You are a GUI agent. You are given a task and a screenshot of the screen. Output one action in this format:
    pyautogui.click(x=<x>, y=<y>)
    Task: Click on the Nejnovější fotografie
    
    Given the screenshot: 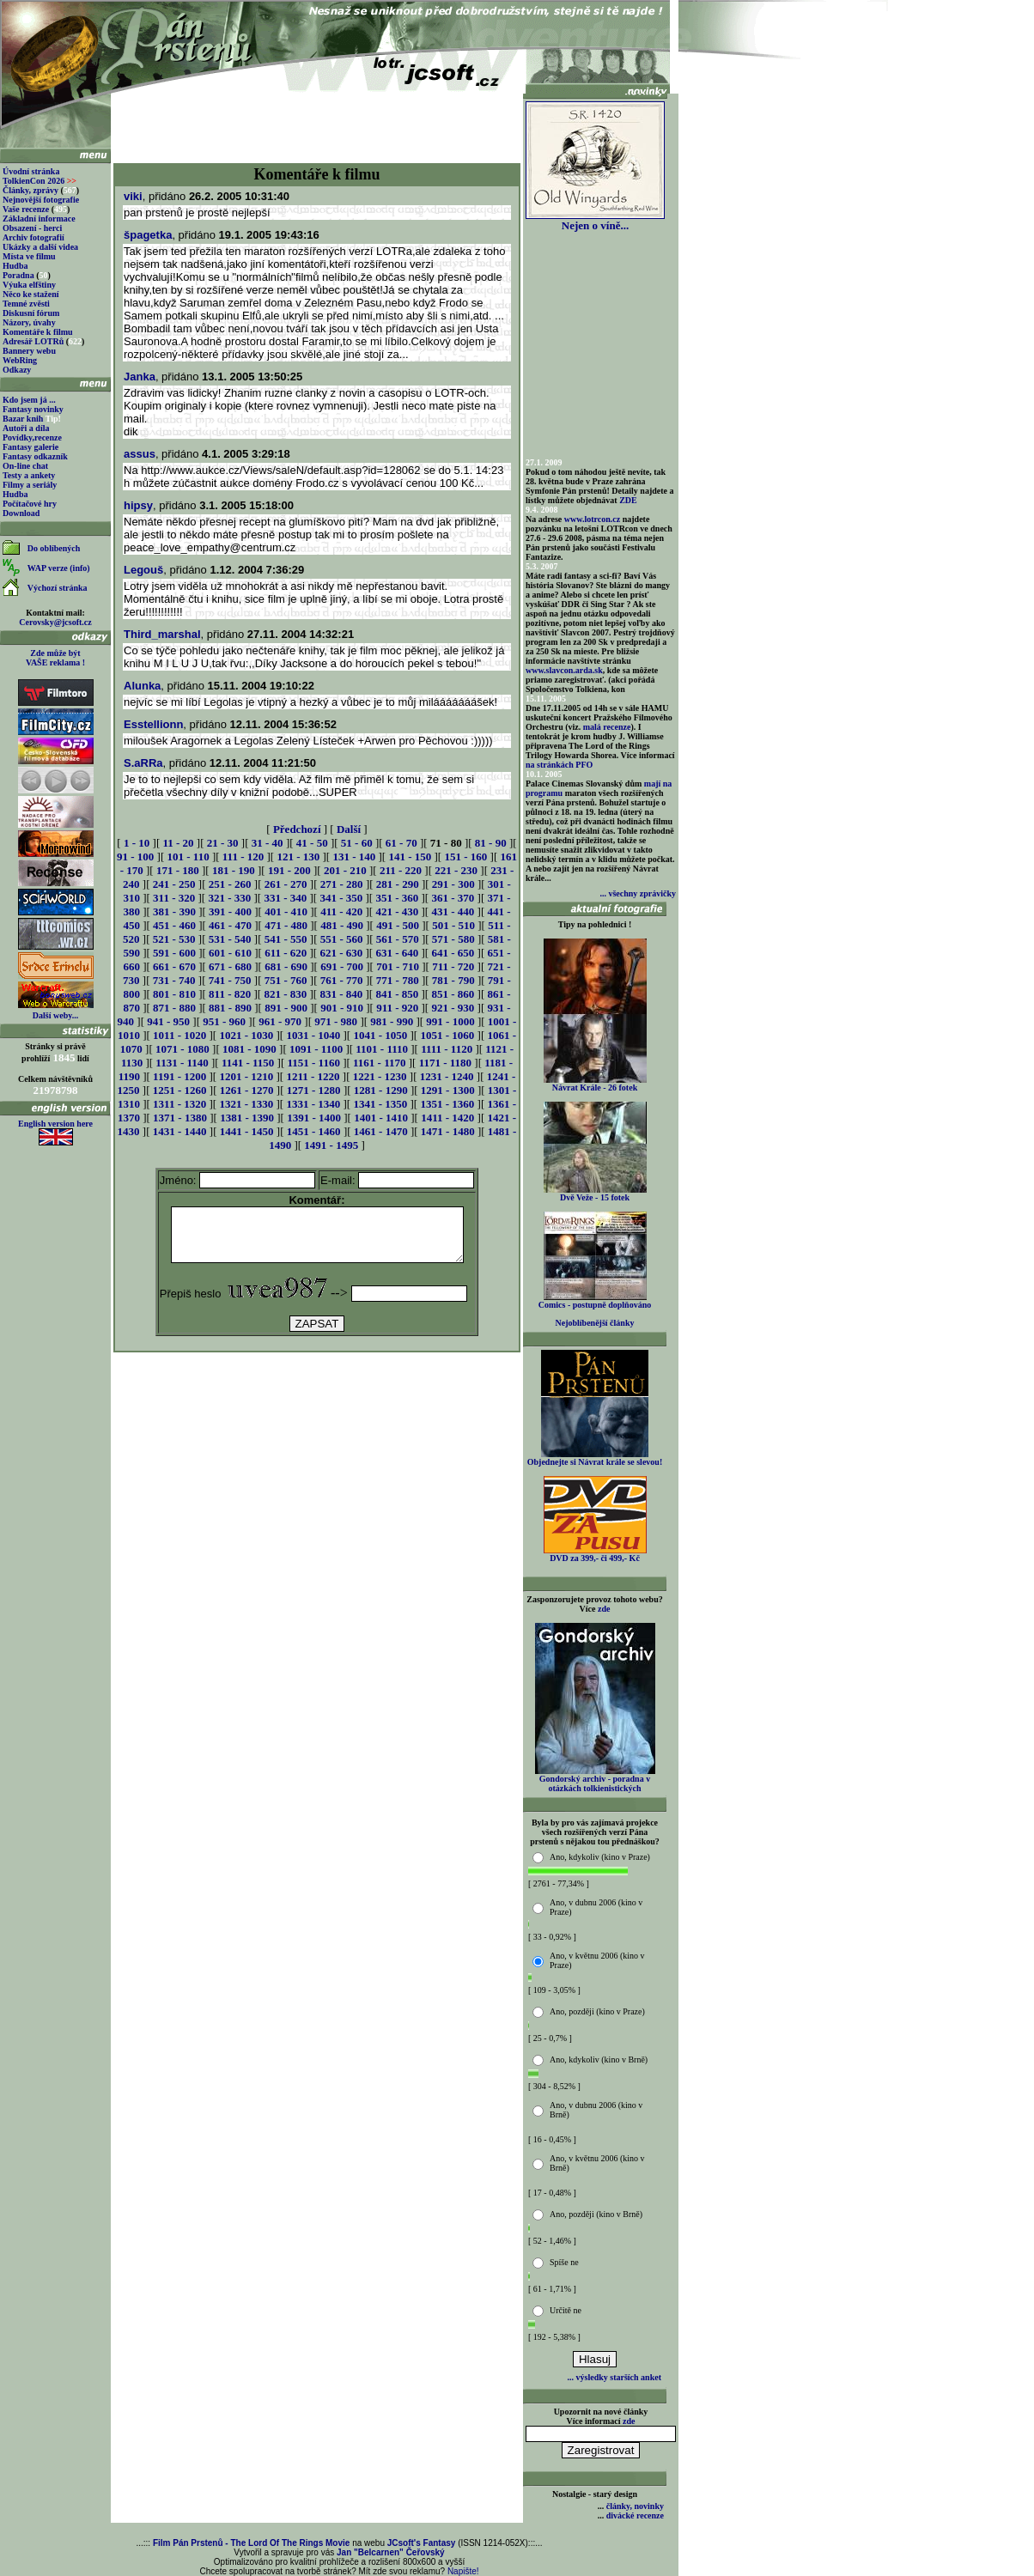 What is the action you would take?
    pyautogui.click(x=41, y=199)
    